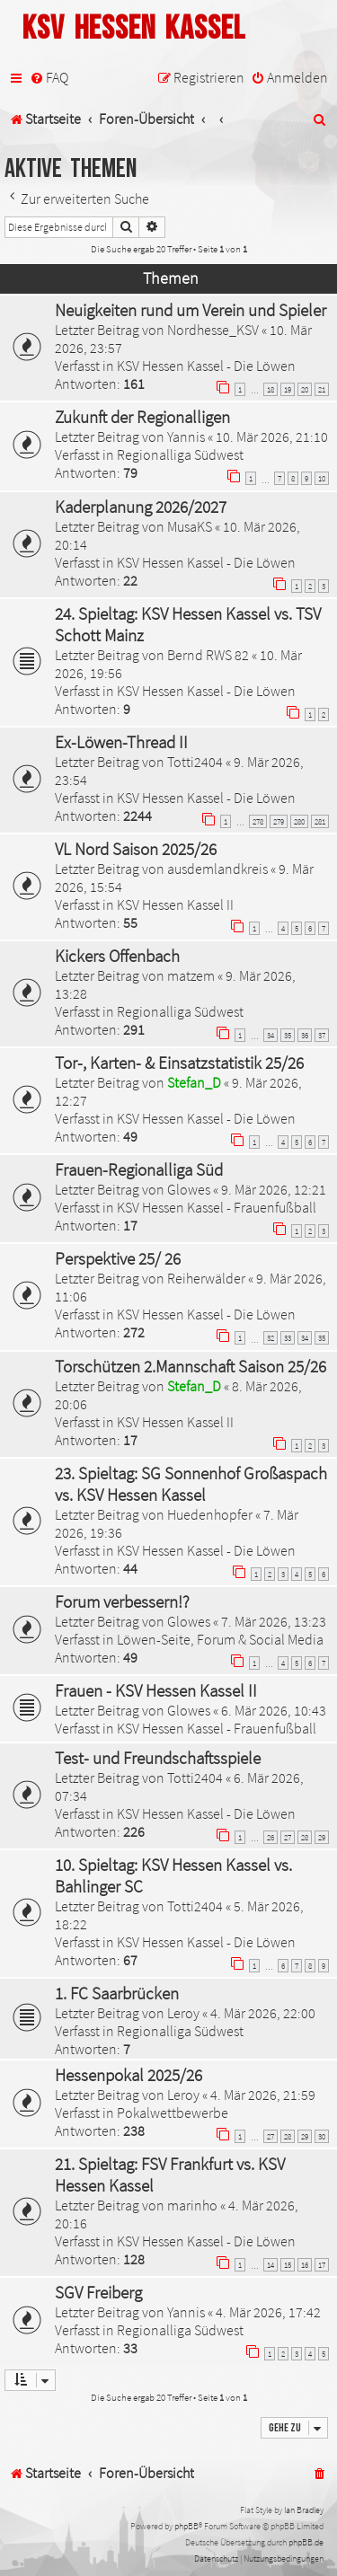 The image size is (337, 2576). Describe the element at coordinates (299, 821) in the screenshot. I see `280` at that location.